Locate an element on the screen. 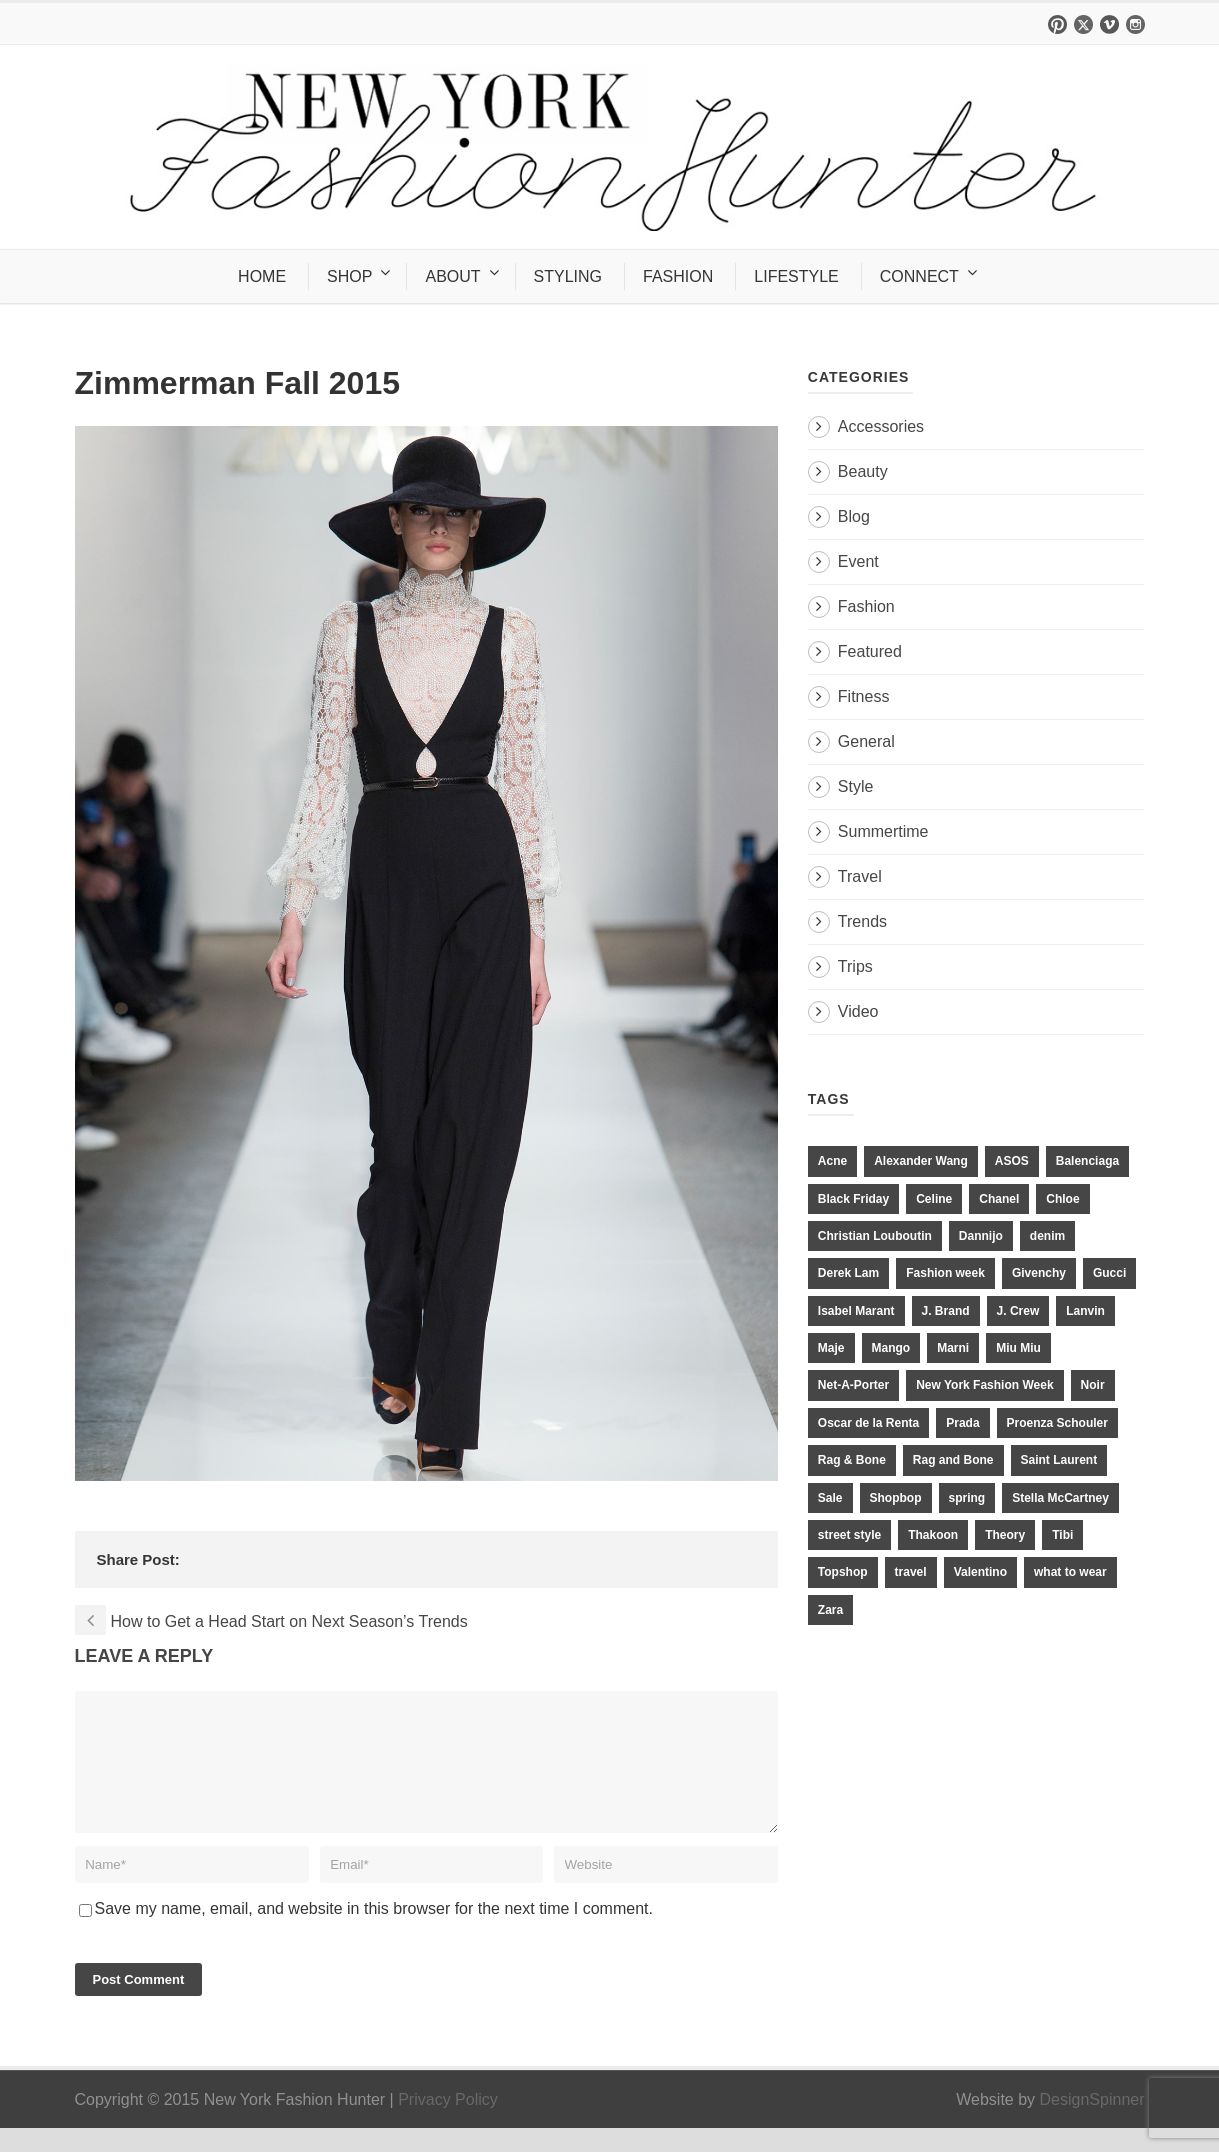 This screenshot has width=1219, height=2152. Balenciaga [Balenciaga (21 items)] is located at coordinates (1087, 1161).